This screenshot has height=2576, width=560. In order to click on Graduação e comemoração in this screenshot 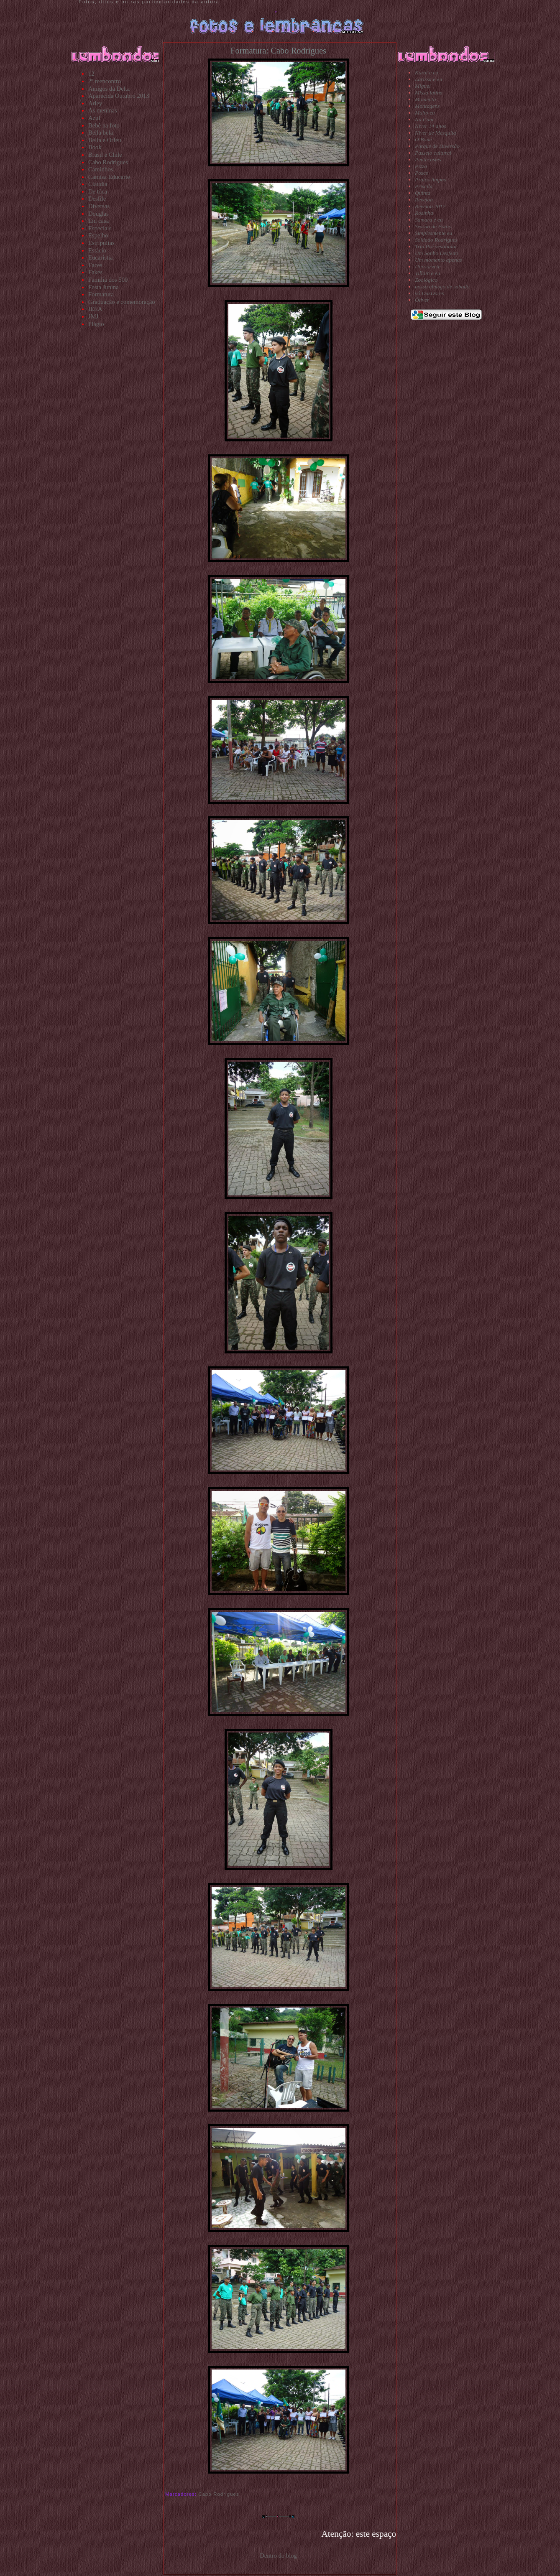, I will do `click(121, 301)`.